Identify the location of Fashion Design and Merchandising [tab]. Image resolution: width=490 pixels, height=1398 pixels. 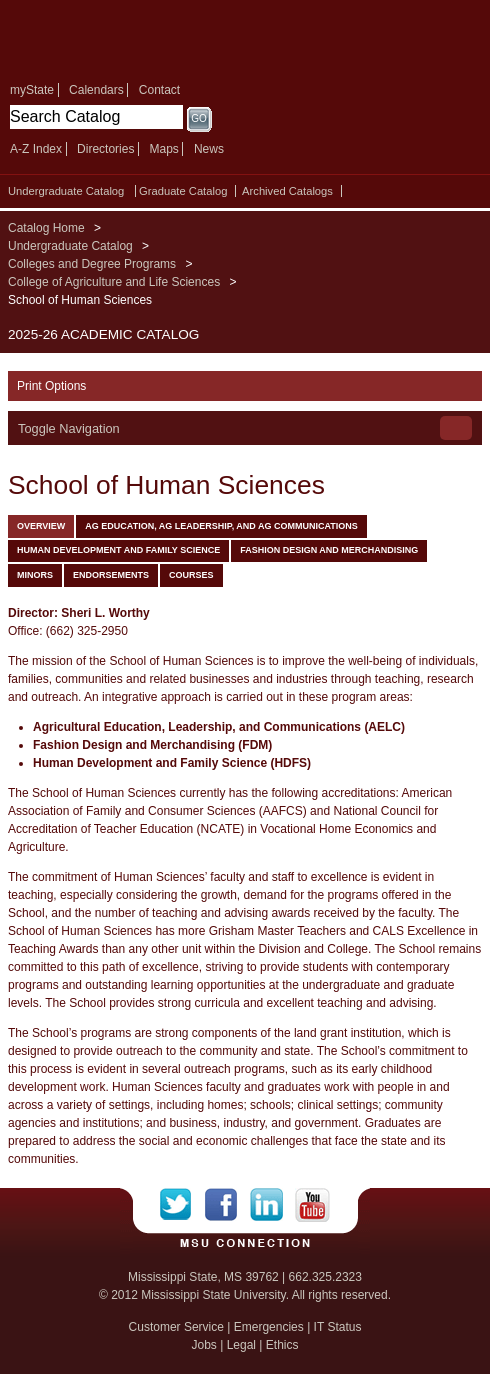
(329, 550).